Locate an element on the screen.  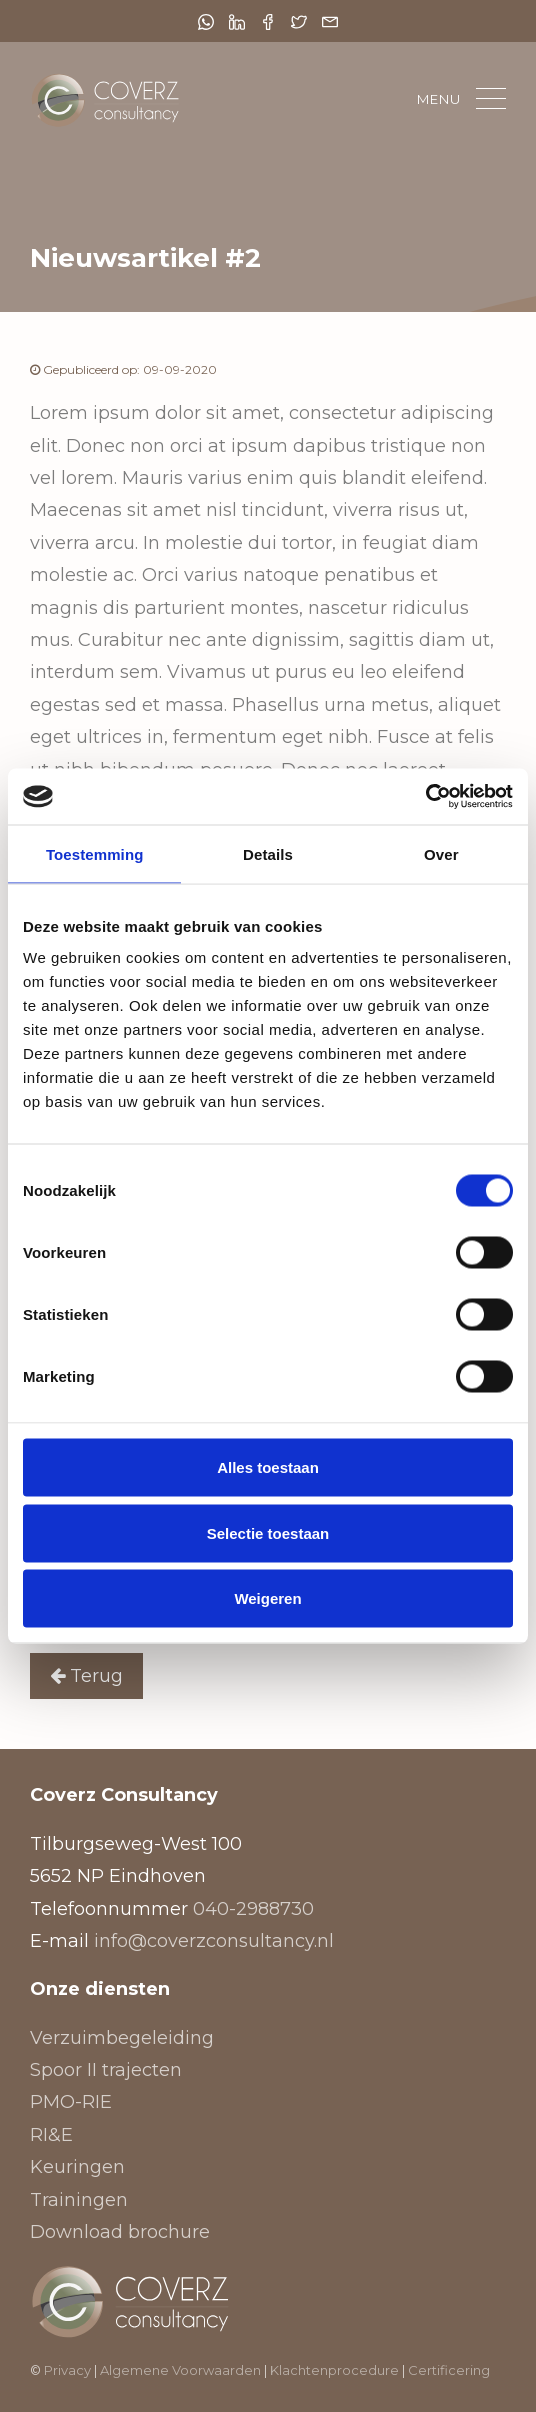
Algemene Voorwaarden is located at coordinates (180, 2370).